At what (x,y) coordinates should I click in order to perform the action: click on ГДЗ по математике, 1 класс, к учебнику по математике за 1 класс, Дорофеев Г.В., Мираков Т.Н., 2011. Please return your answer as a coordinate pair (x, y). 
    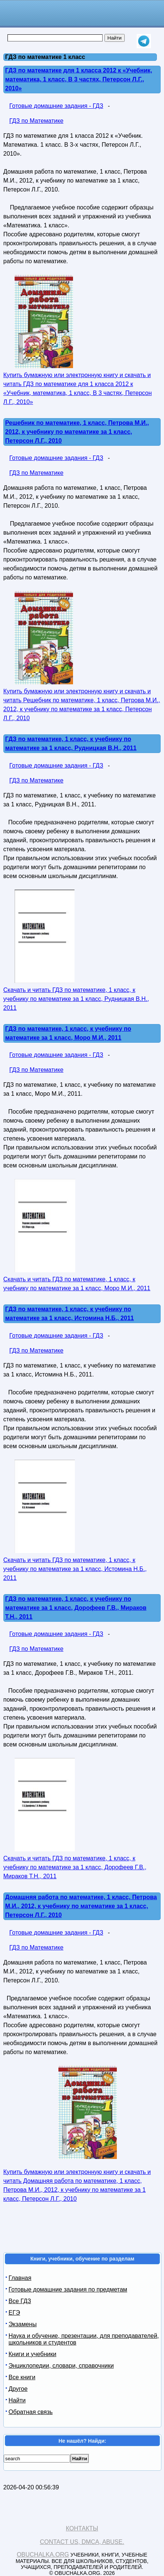
    Looking at the image, I should click on (75, 1608).